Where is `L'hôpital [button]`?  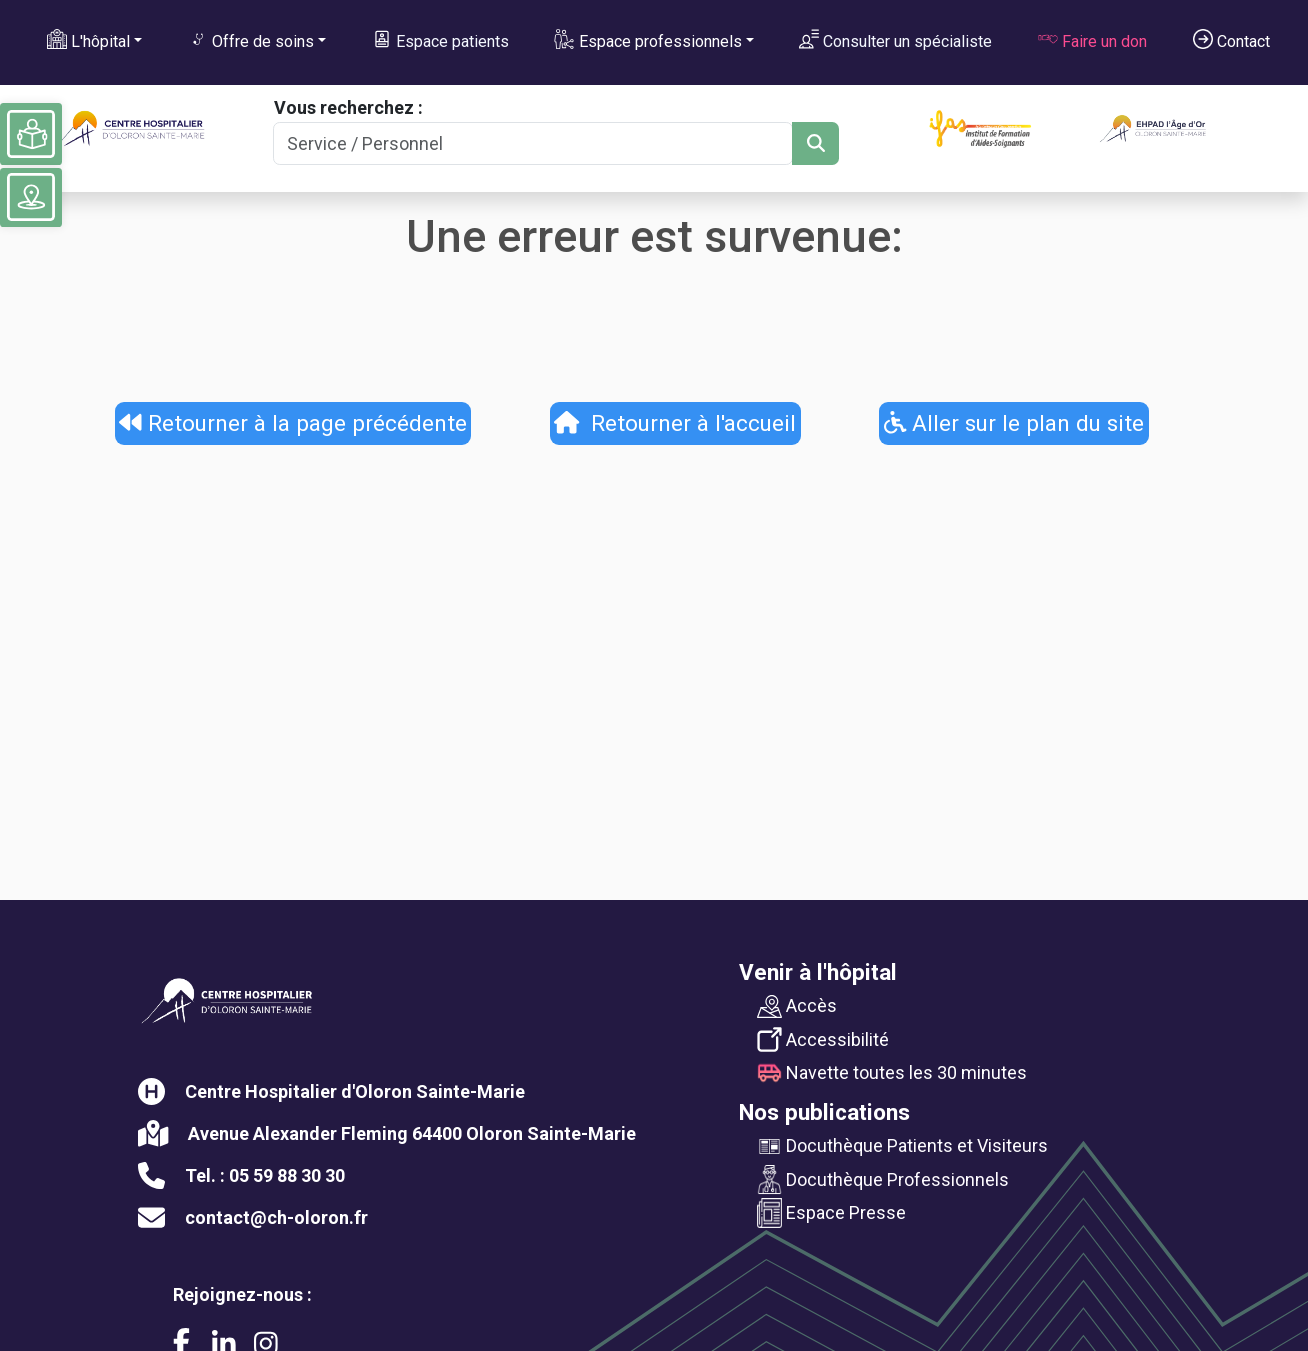
L'hôpital [button] is located at coordinates (88, 40).